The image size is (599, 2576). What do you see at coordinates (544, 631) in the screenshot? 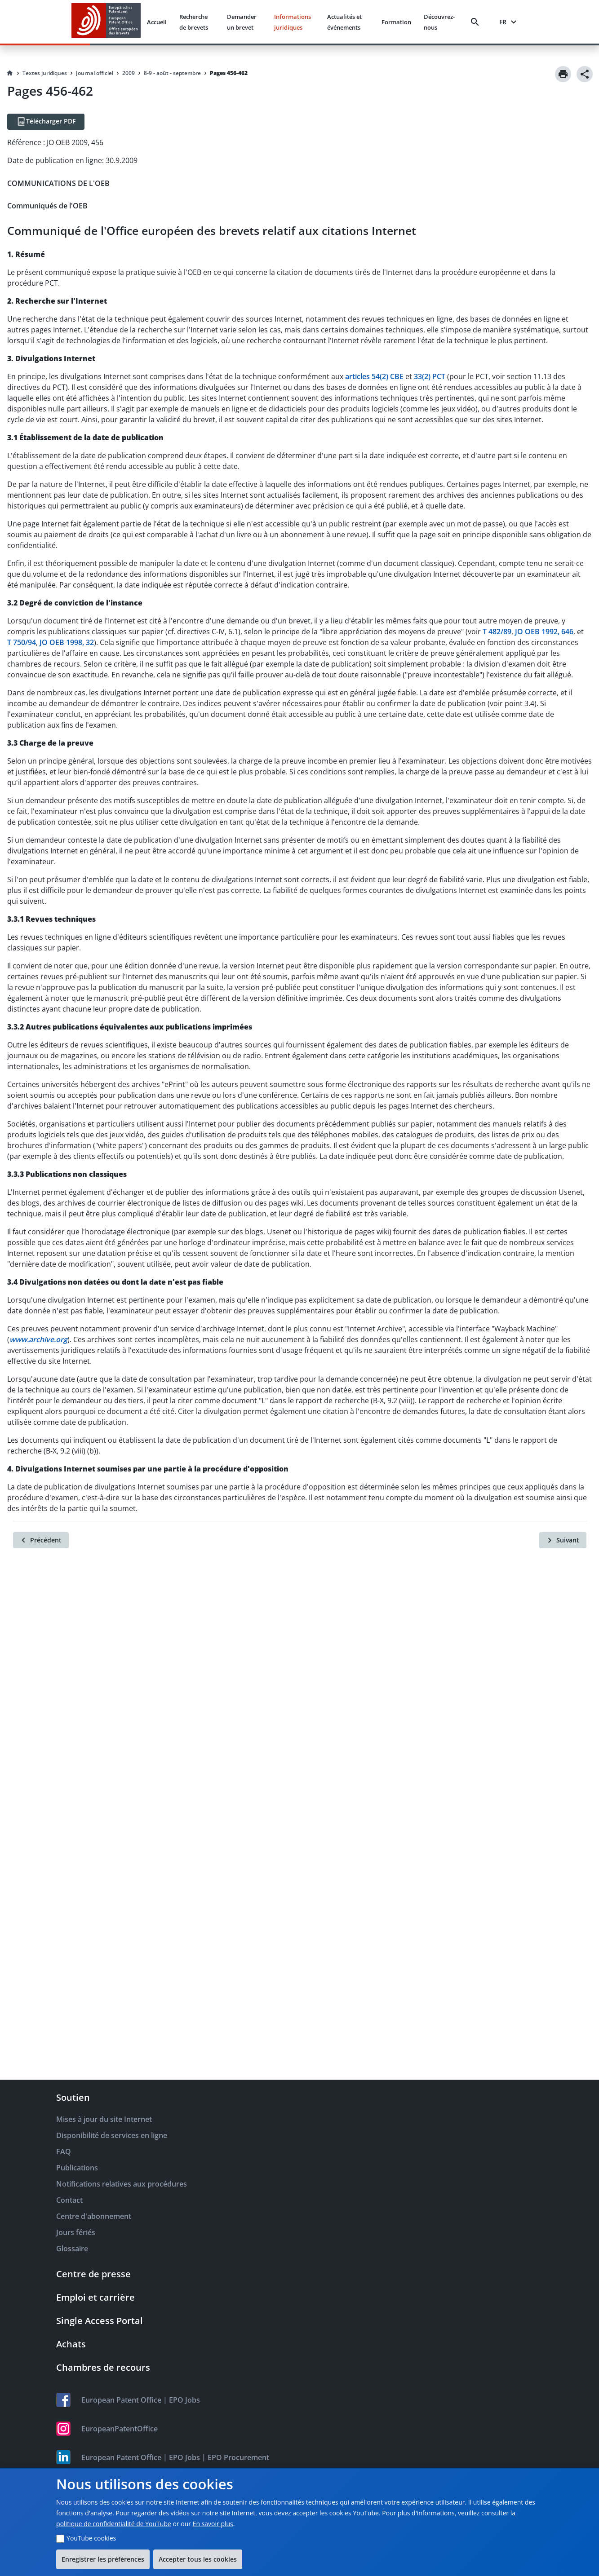
I see `JO OEB 1992, 646` at bounding box center [544, 631].